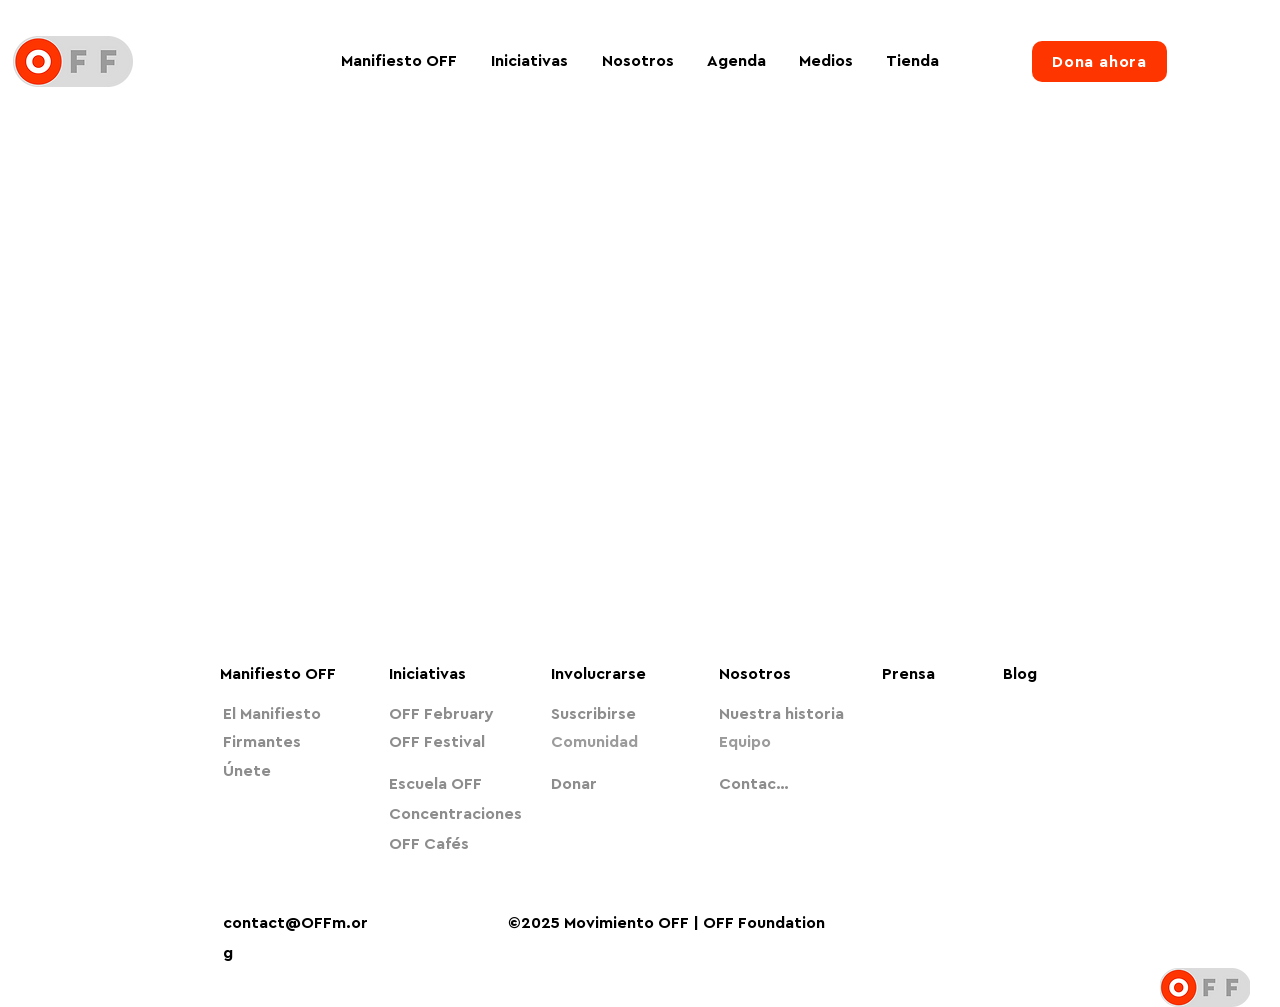 Image resolution: width=1280 pixels, height=1007 pixels. What do you see at coordinates (786, 714) in the screenshot?
I see `[Nuestra historia]` at bounding box center [786, 714].